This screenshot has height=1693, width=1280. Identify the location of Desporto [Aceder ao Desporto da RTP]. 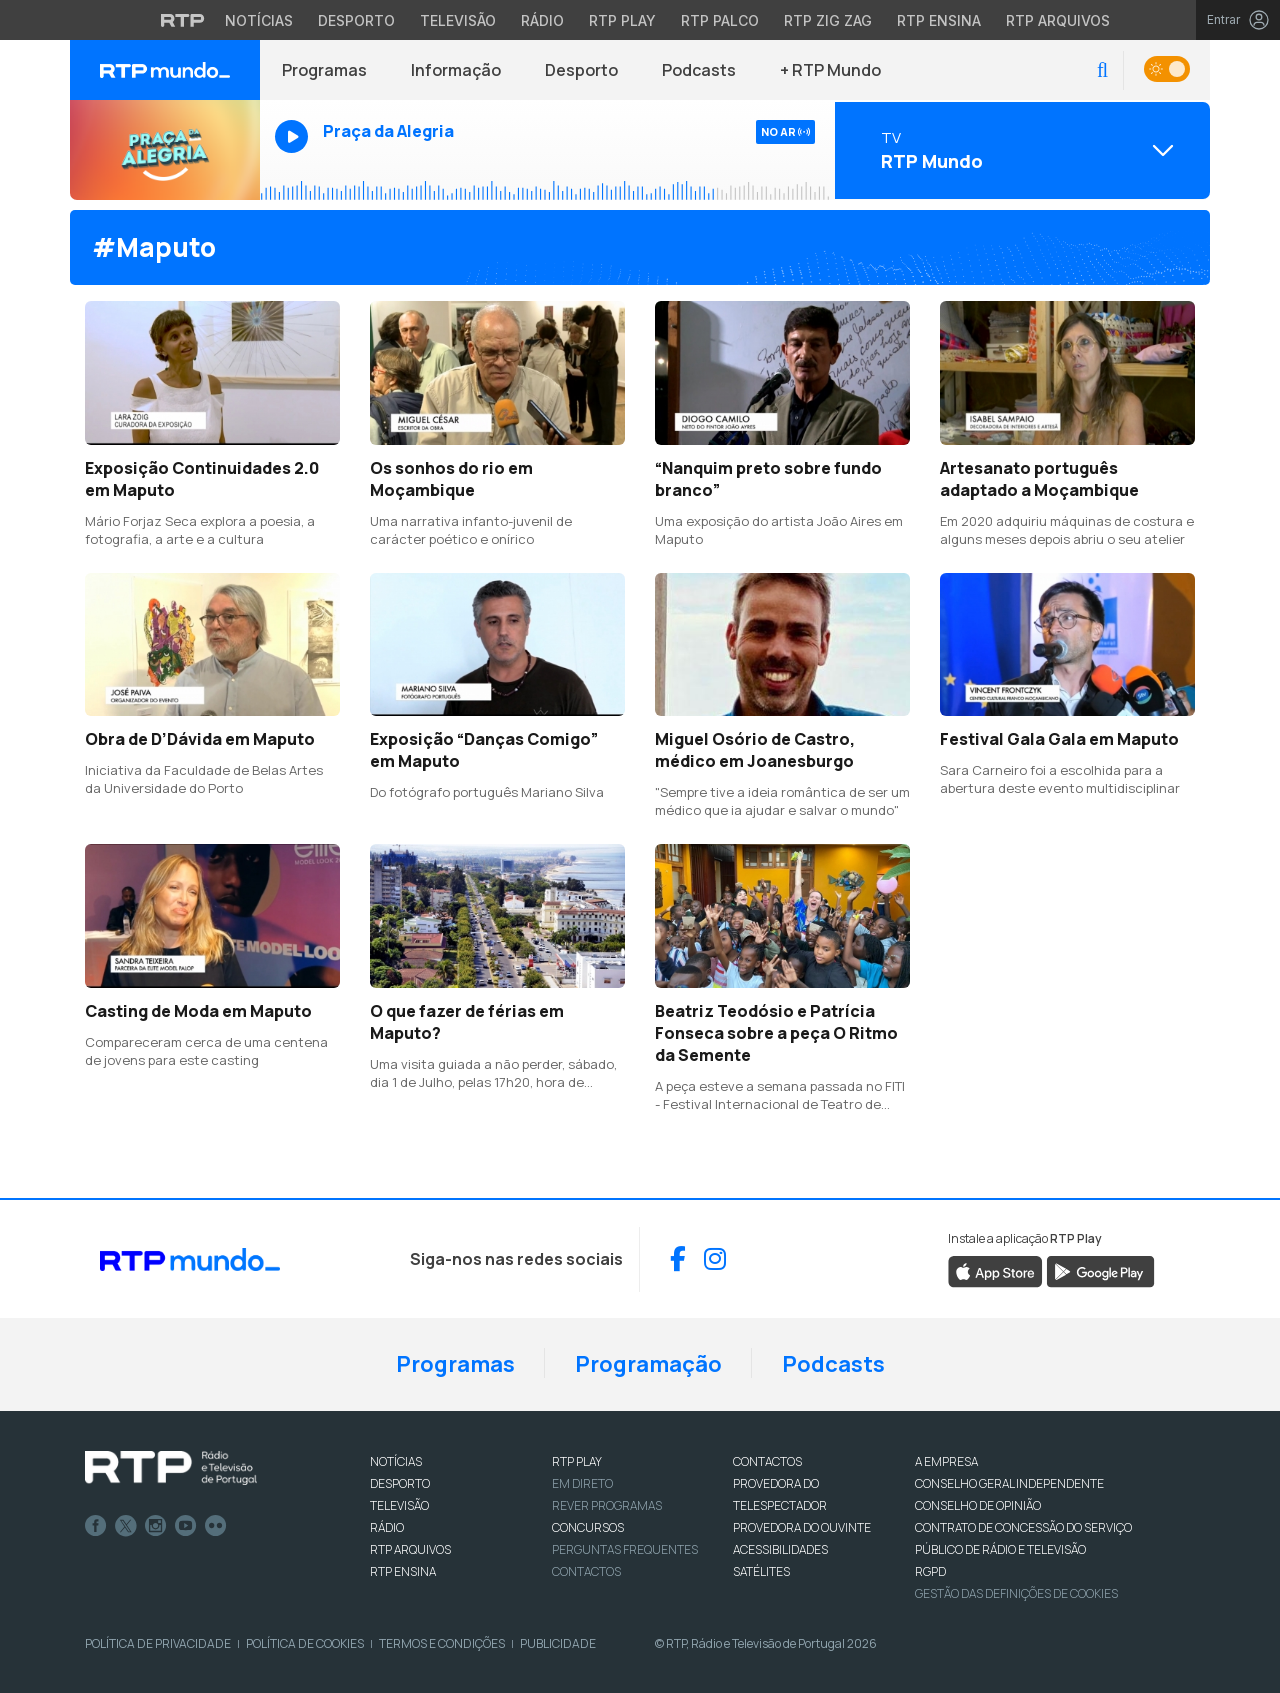
(356, 20).